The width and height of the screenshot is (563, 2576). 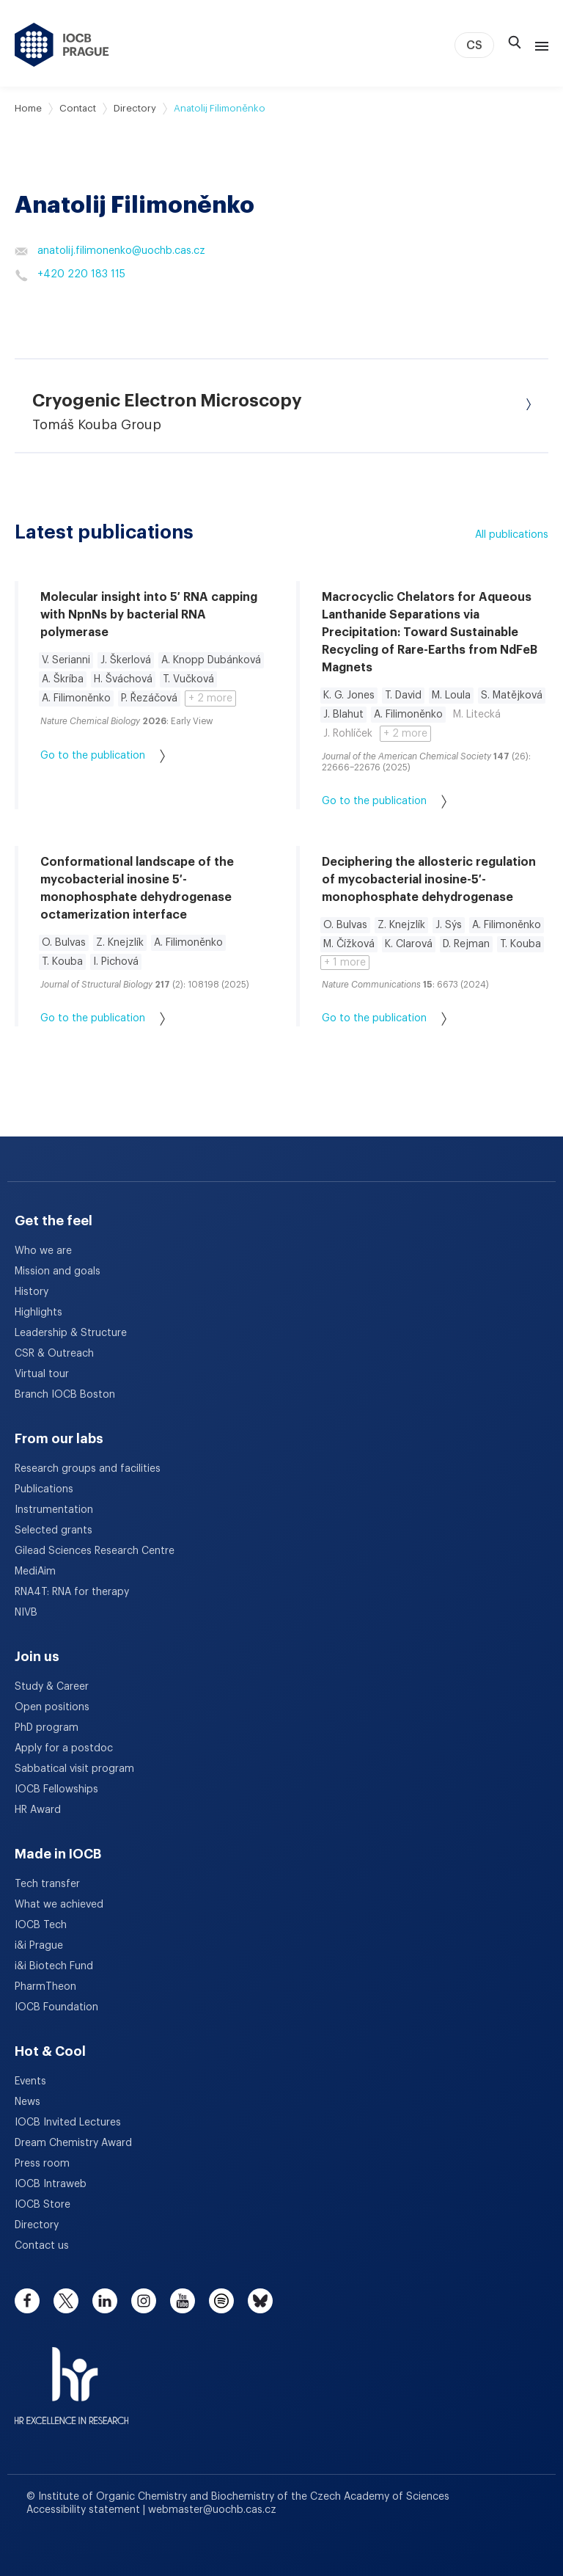 What do you see at coordinates (54, 1510) in the screenshot?
I see `Instrumentation` at bounding box center [54, 1510].